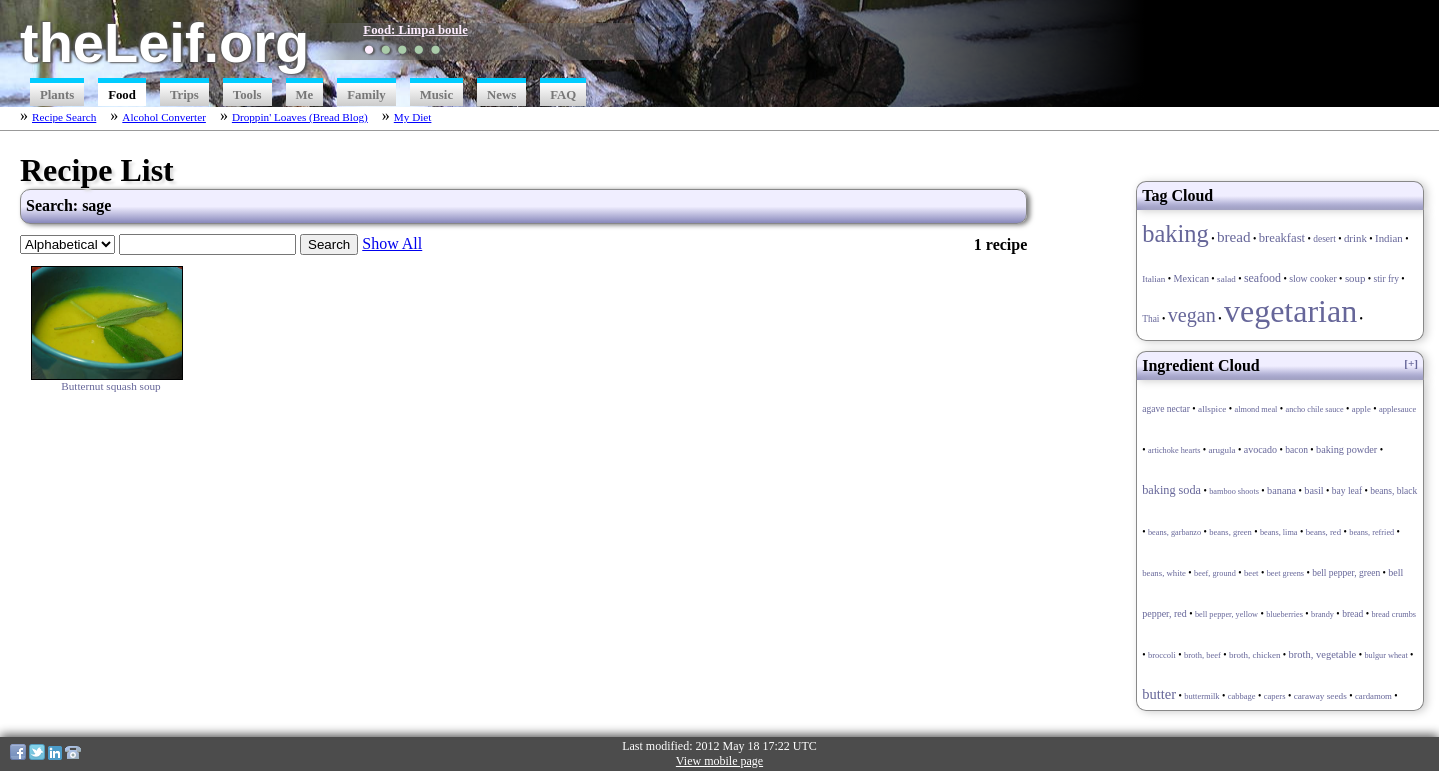 The height and width of the screenshot is (771, 1439). I want to click on drink, so click(1355, 238).